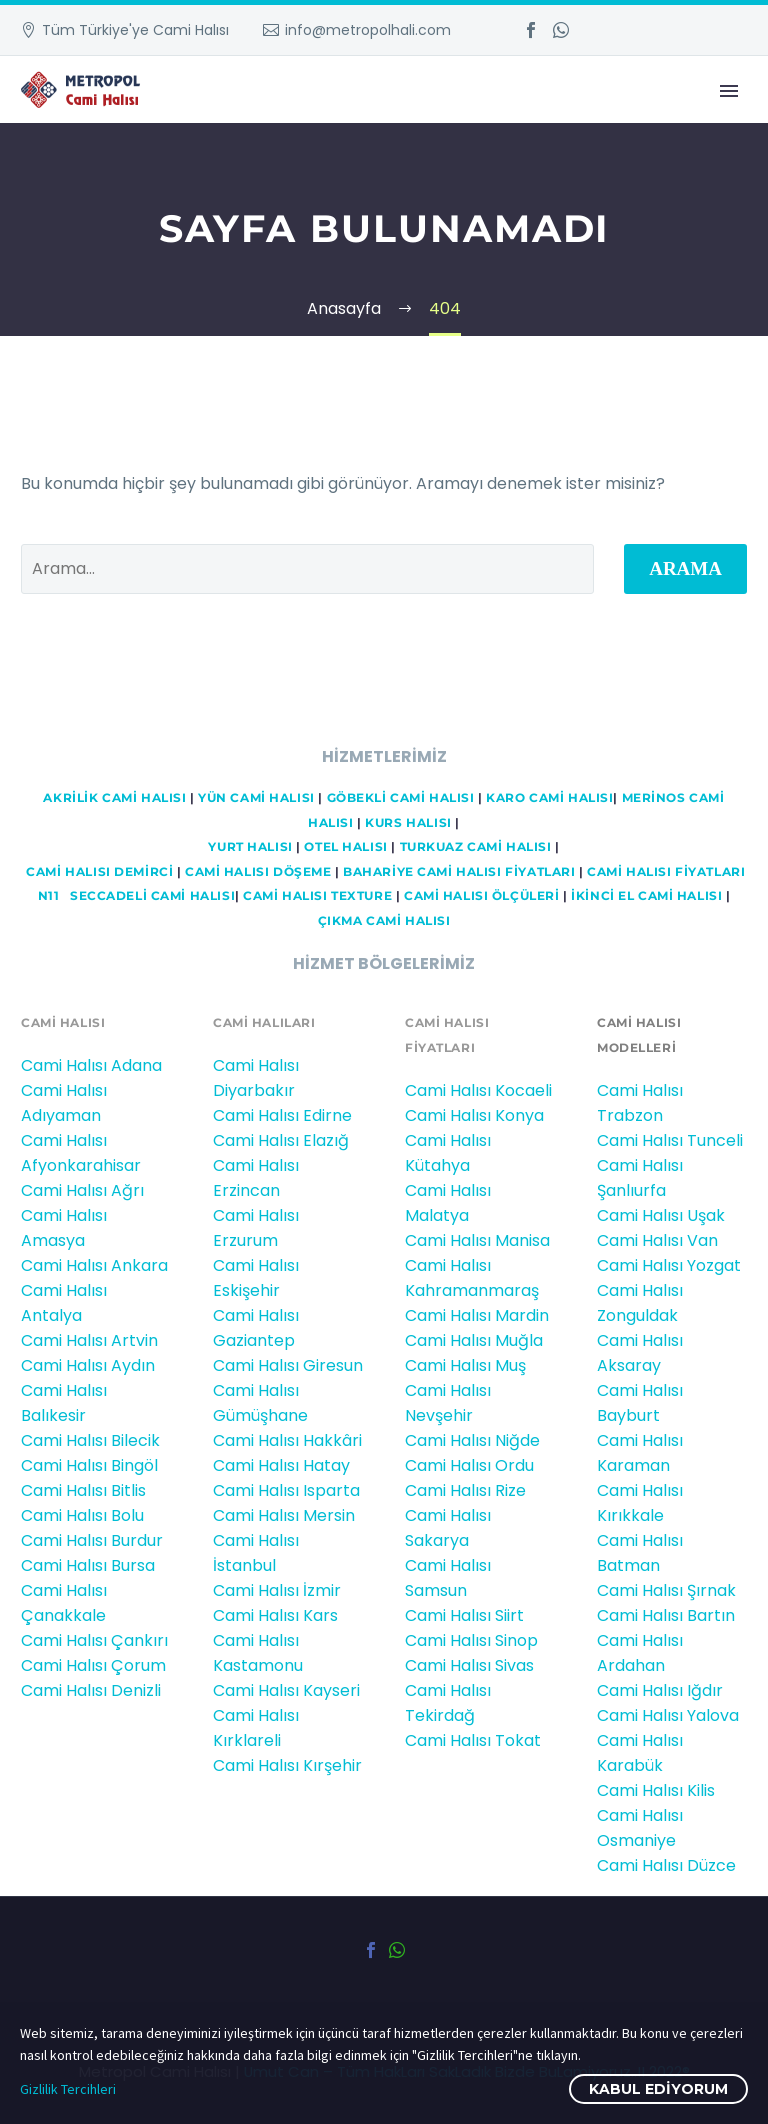  Describe the element at coordinates (258, 872) in the screenshot. I see `CAMİ HALISI DÖŞEME` at that location.